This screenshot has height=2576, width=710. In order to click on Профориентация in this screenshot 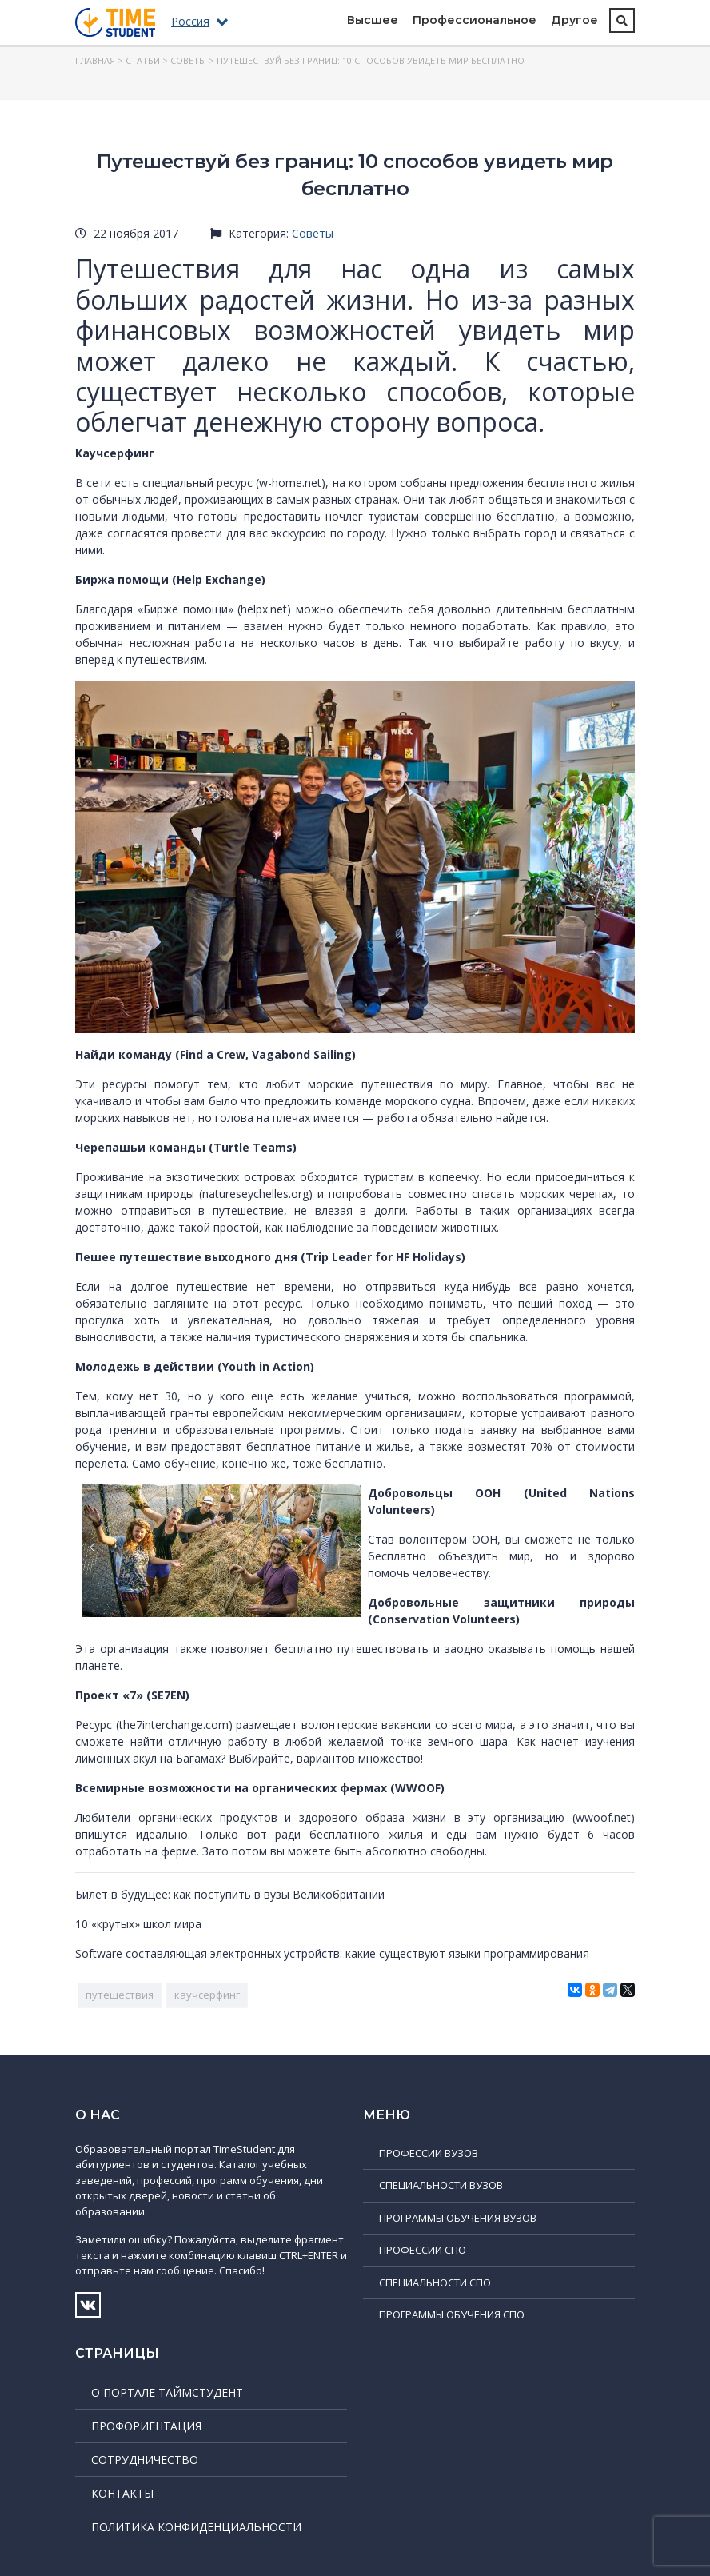, I will do `click(146, 2426)`.